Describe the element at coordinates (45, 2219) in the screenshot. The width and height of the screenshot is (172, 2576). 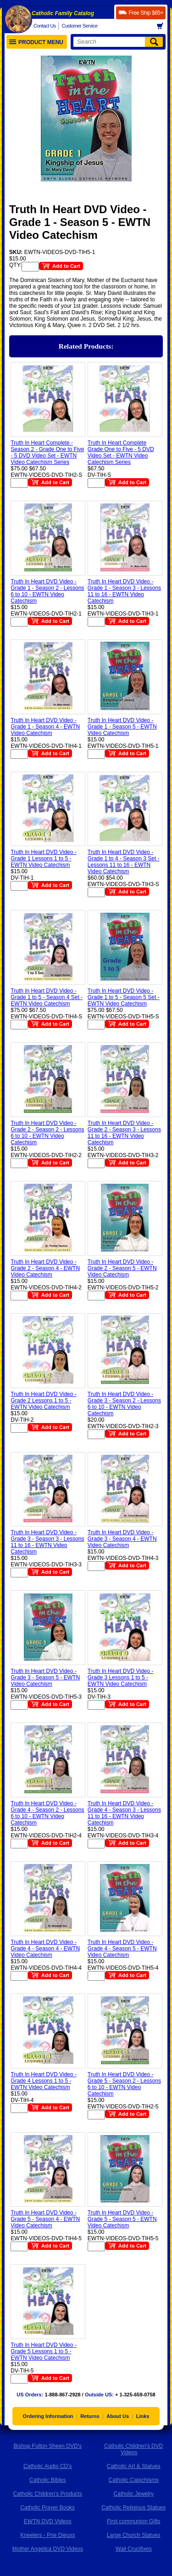
I see `Truth In Heart DVD Video - Grade 5 - Season 4 - EWTN Video Catechism` at that location.